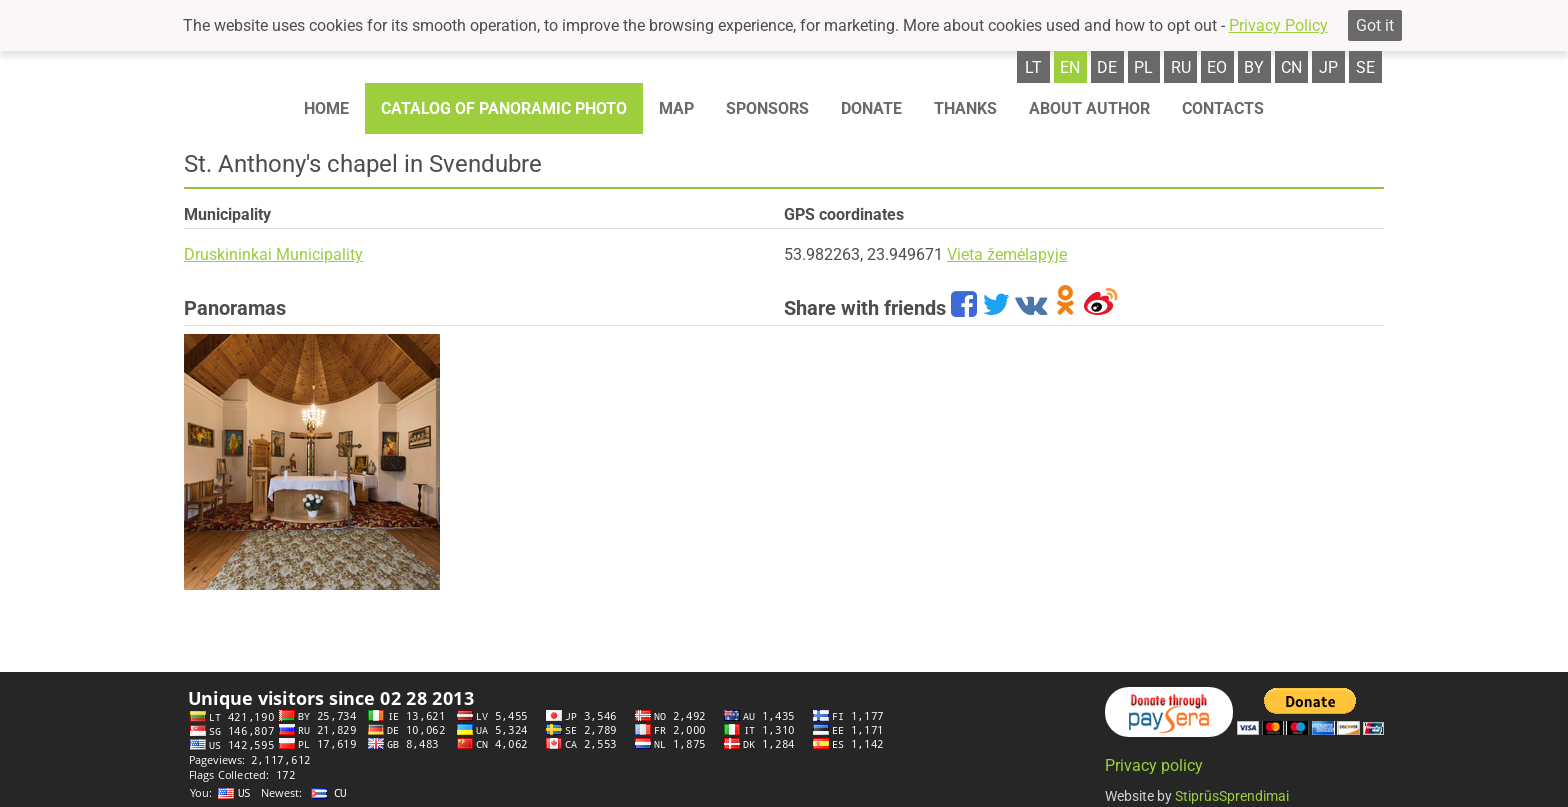 The image size is (1568, 807). Describe the element at coordinates (1033, 67) in the screenshot. I see `lt` at that location.